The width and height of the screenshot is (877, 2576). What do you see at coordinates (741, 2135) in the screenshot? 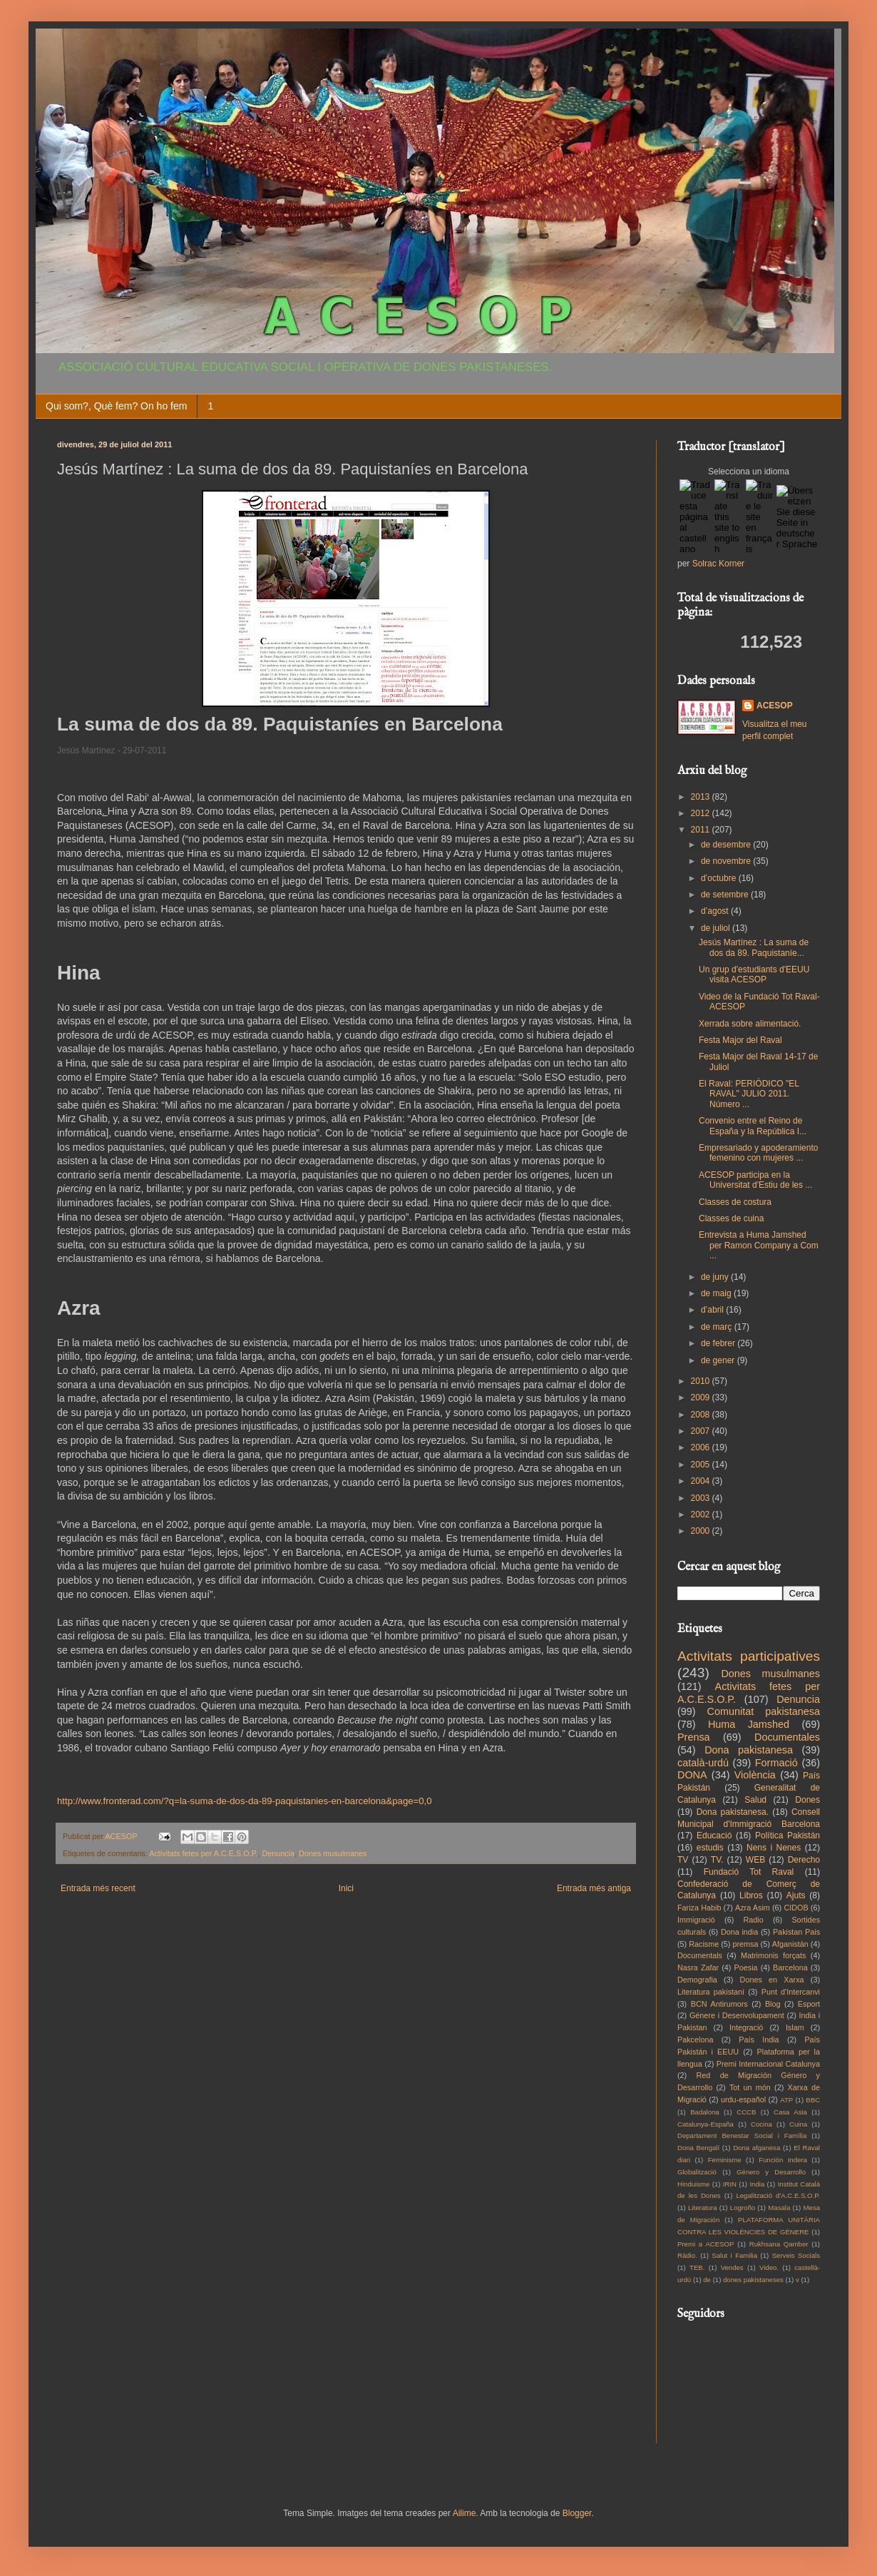
I see `Departament Benestar Social i Família` at bounding box center [741, 2135].